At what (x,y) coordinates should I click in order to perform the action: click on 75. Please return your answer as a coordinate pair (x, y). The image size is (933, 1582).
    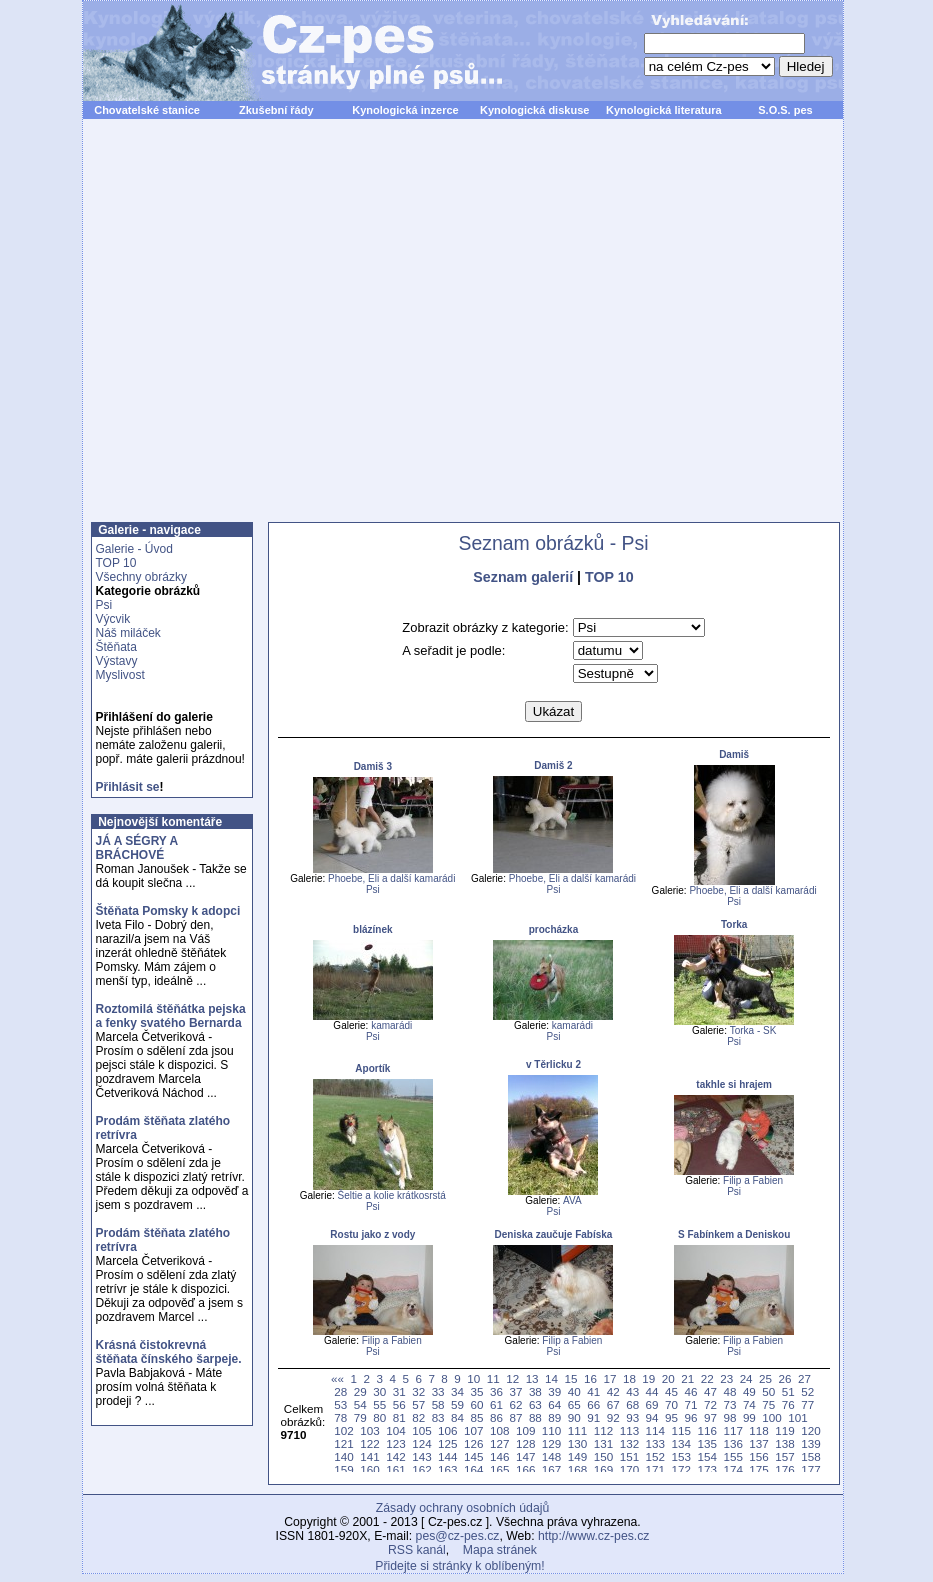
    Looking at the image, I should click on (768, 1404).